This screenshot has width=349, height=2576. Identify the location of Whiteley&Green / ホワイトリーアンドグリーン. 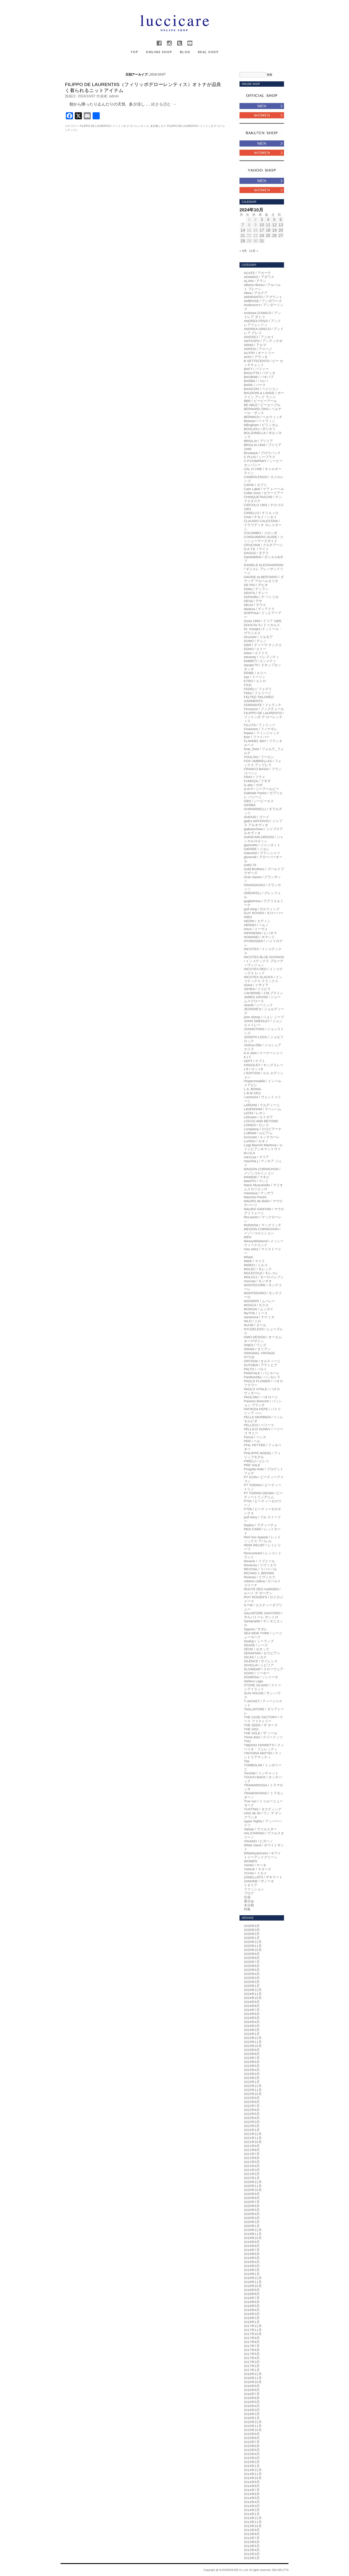
(262, 1855).